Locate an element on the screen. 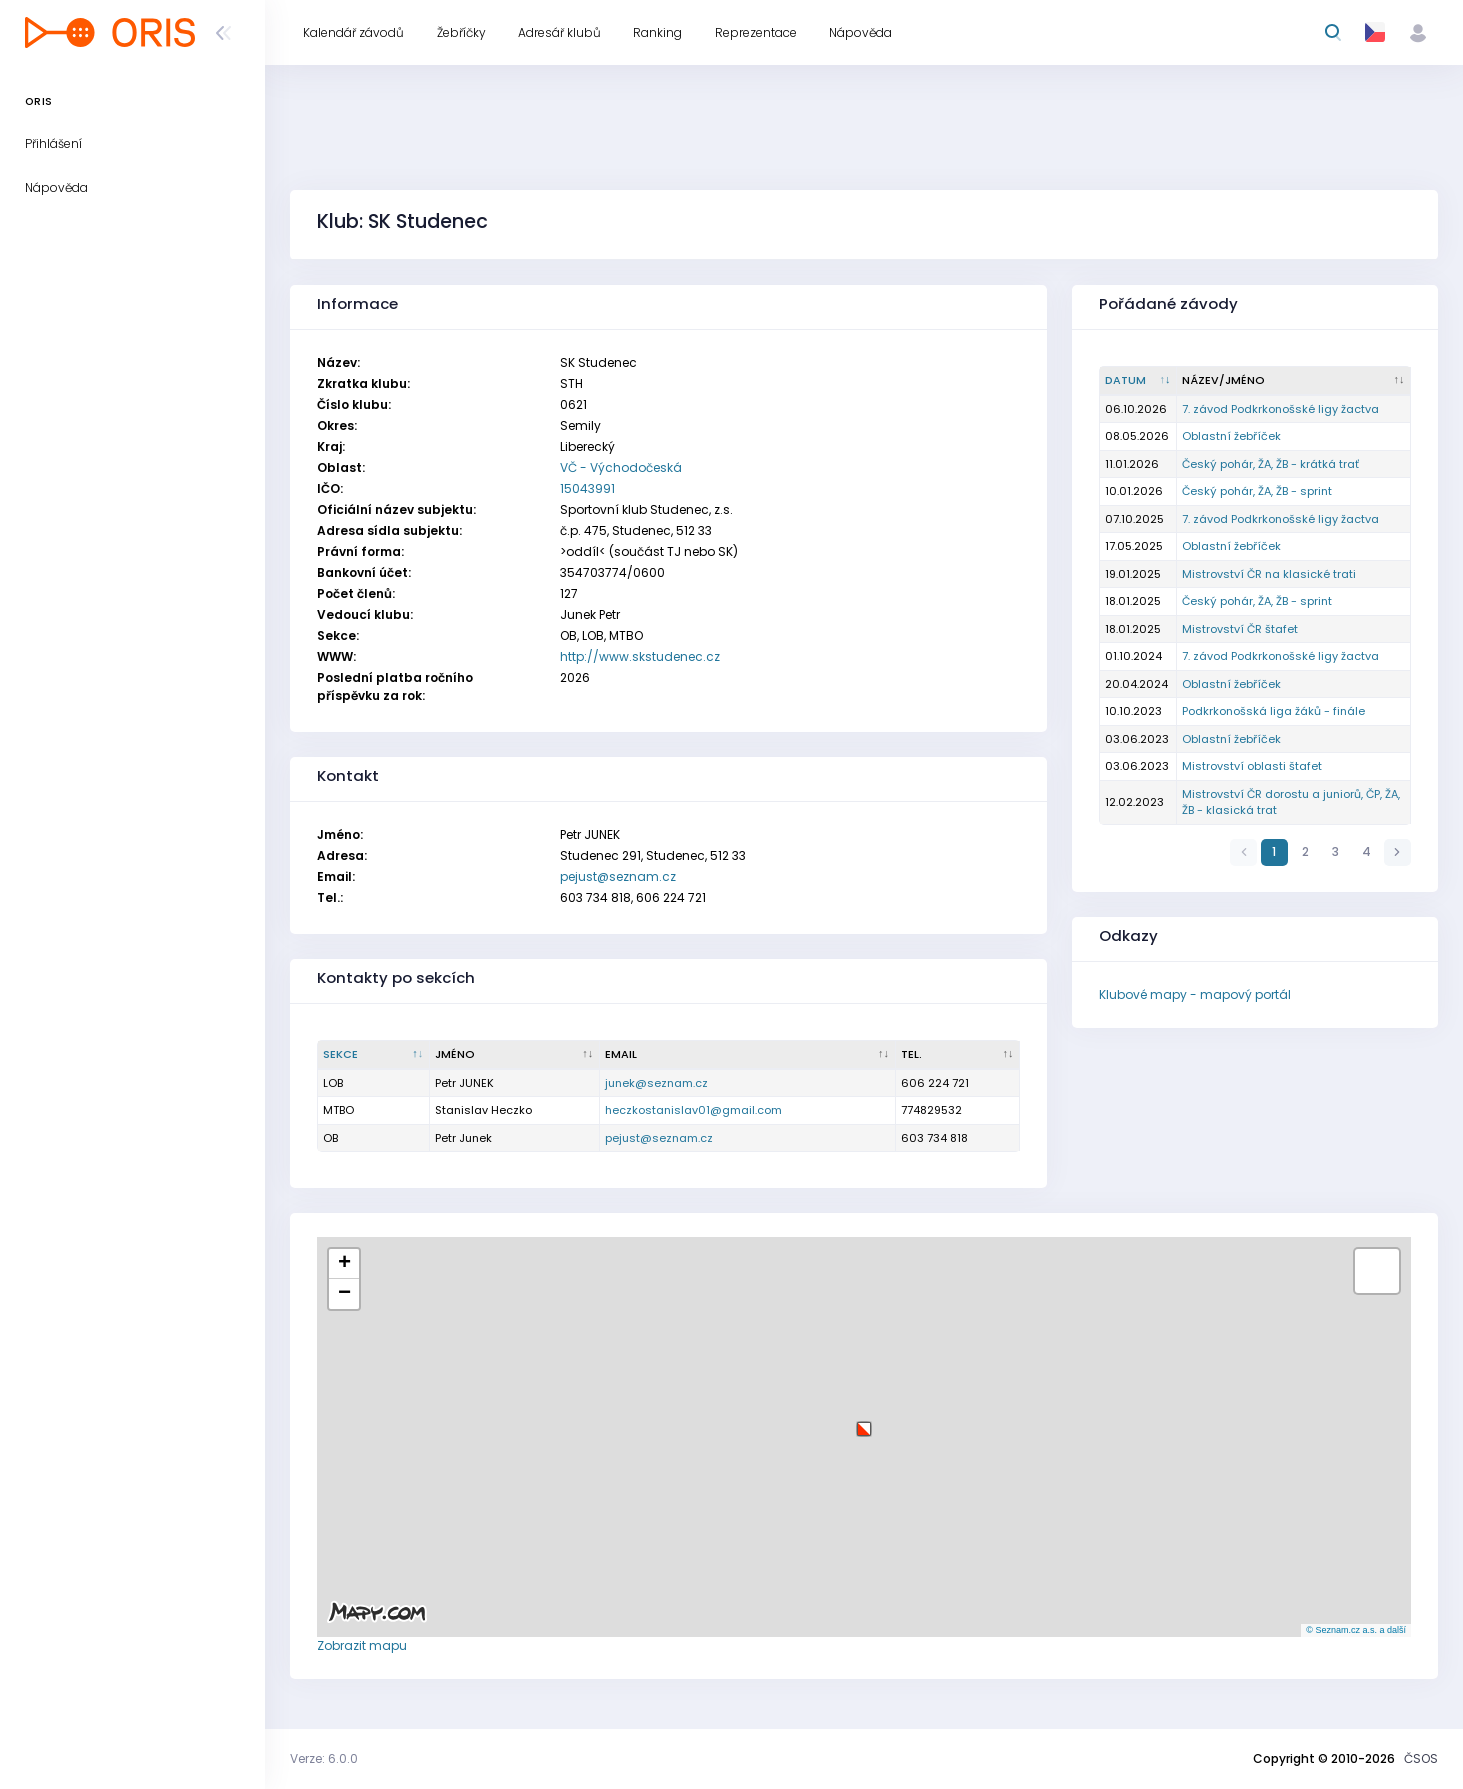  VČ - Východočeská is located at coordinates (621, 467).